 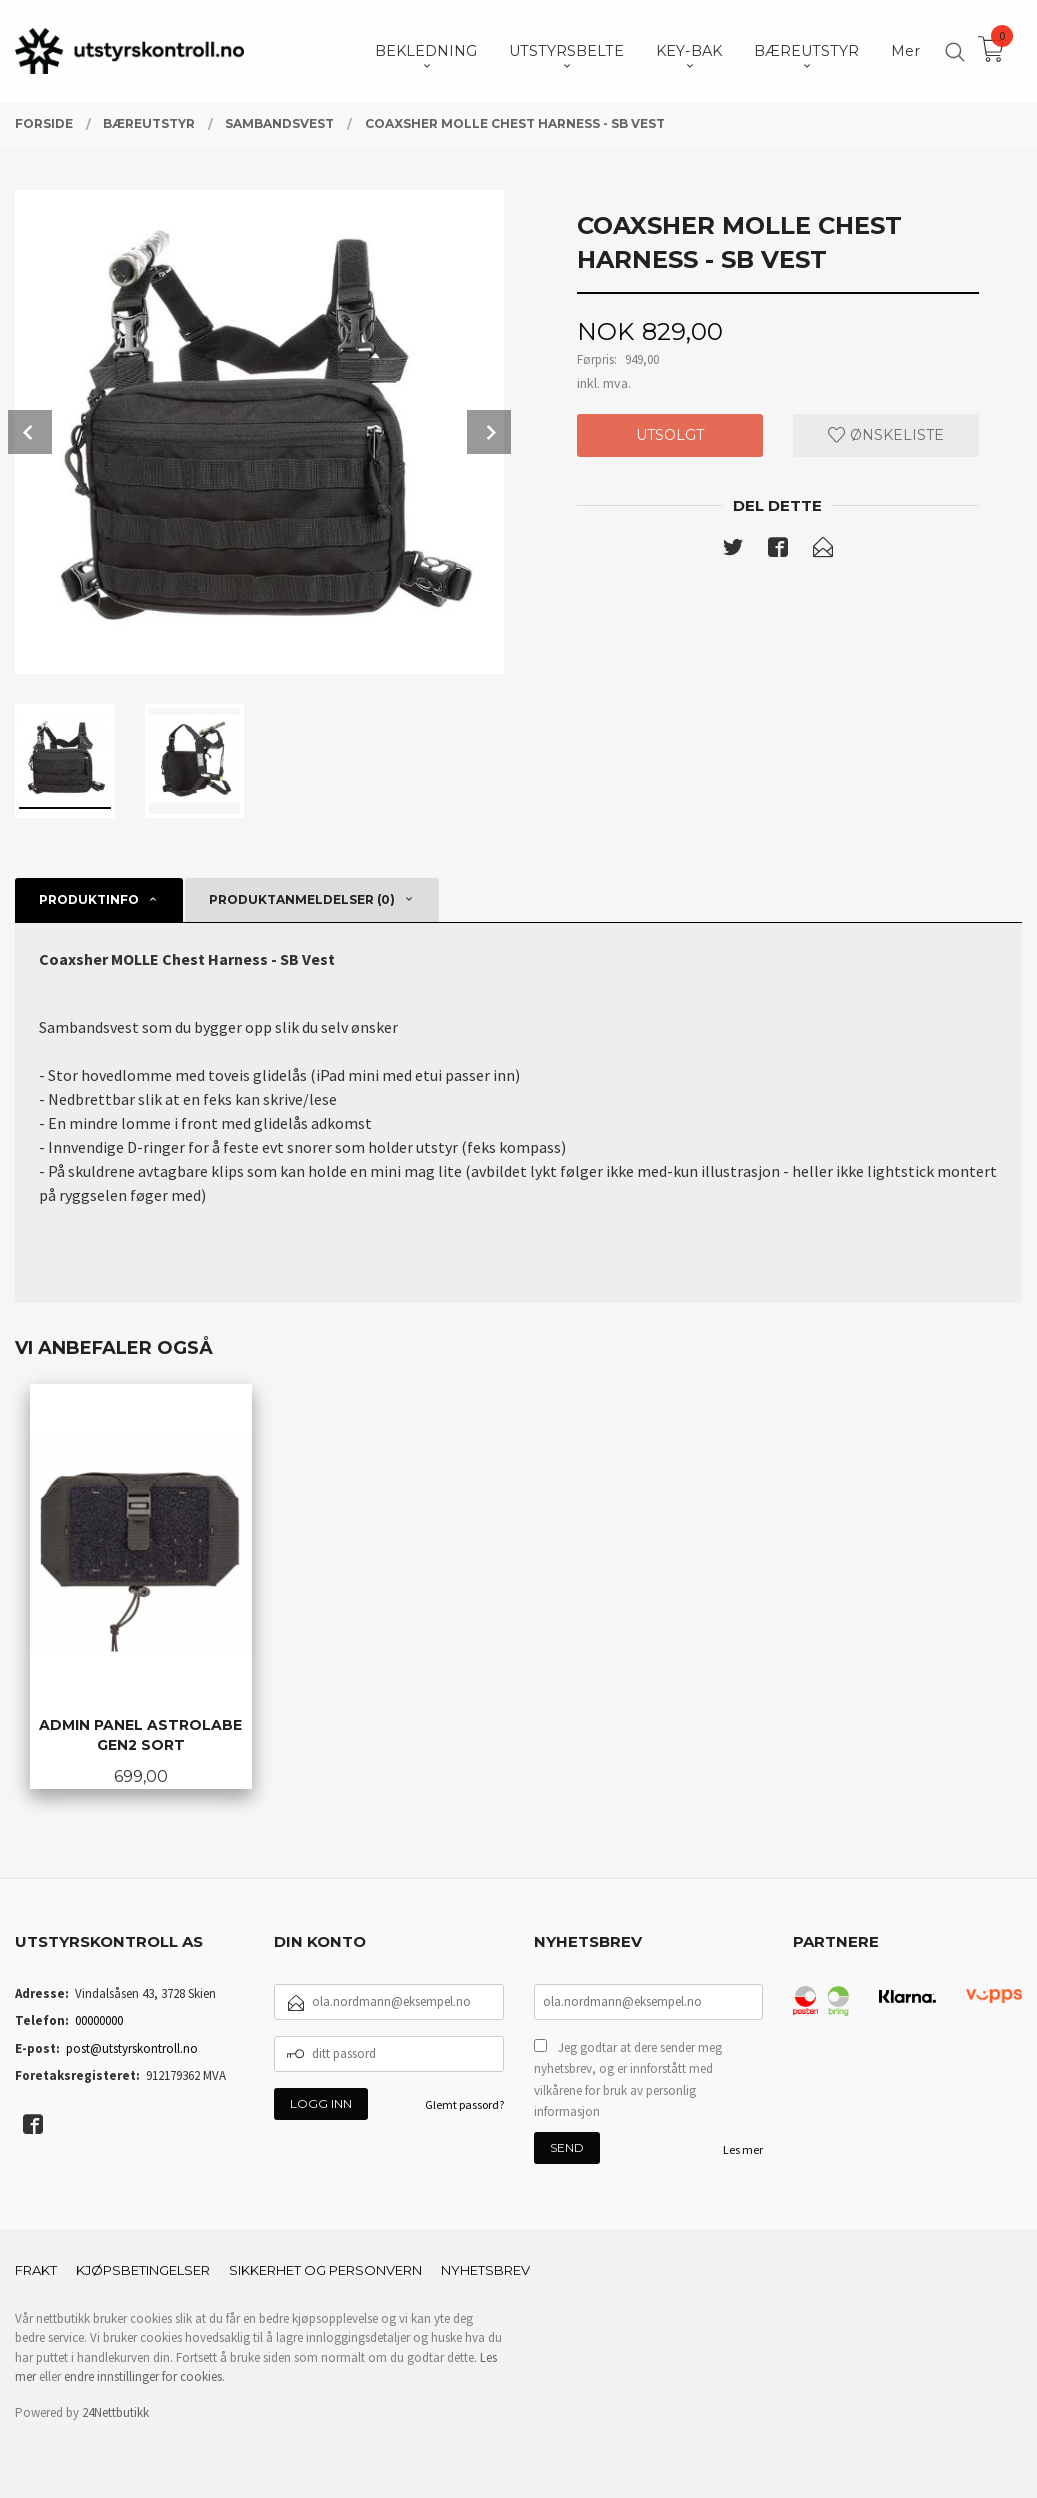 I want to click on 24Nettbutikk, so click(x=115, y=2412).